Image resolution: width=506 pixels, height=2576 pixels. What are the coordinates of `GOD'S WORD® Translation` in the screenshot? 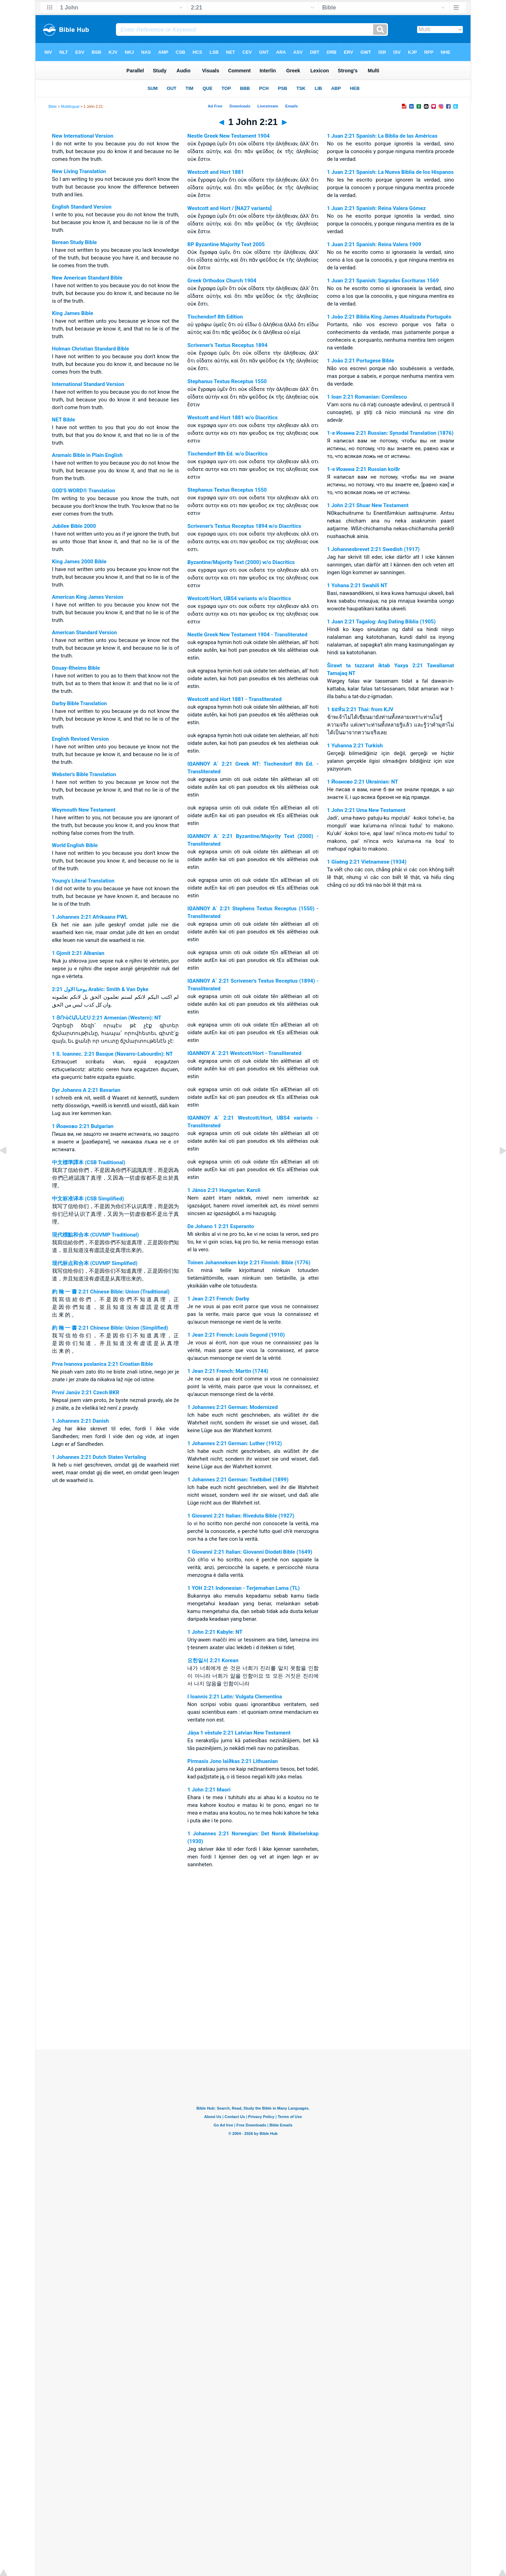 It's located at (83, 490).